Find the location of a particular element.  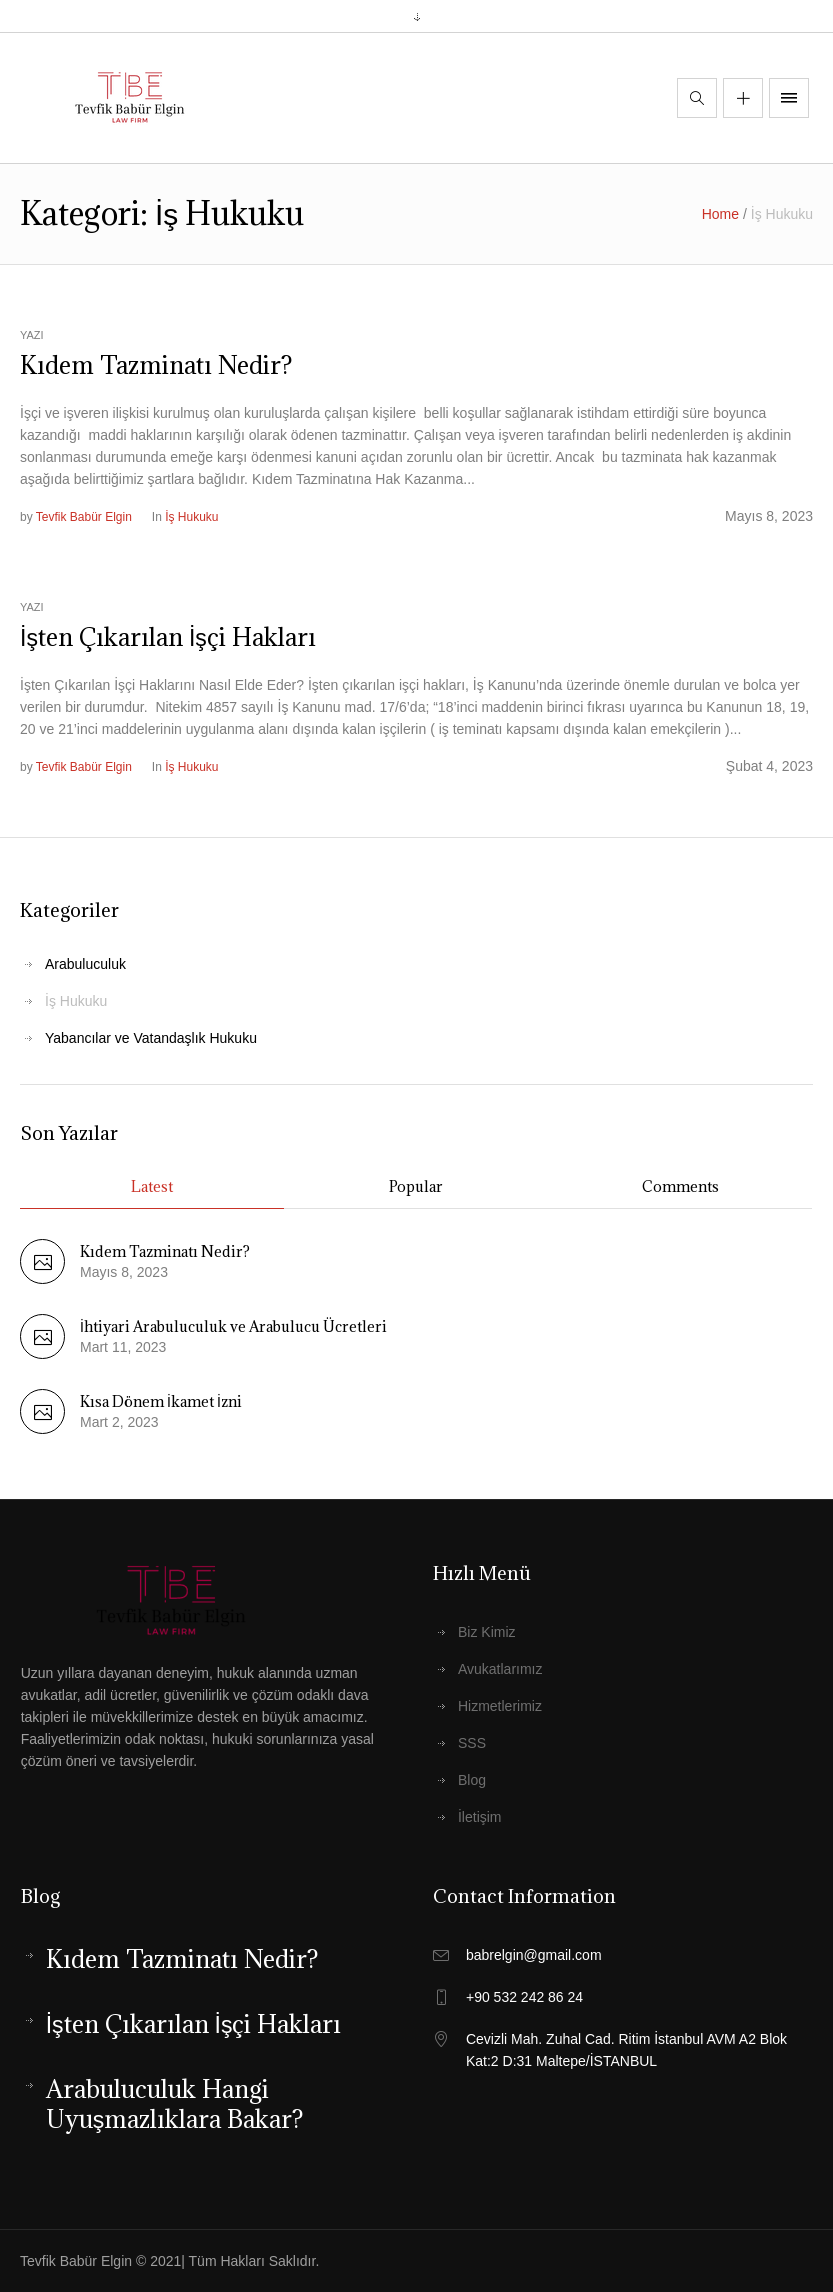

Biz Kimiz is located at coordinates (487, 1632).